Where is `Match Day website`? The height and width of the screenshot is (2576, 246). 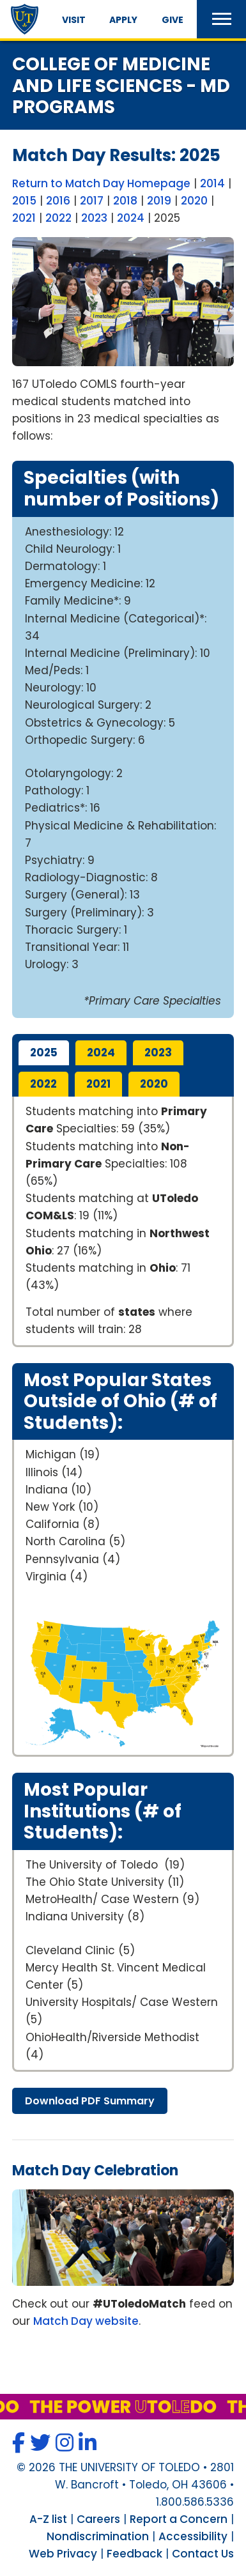
Match Day website is located at coordinates (86, 2321).